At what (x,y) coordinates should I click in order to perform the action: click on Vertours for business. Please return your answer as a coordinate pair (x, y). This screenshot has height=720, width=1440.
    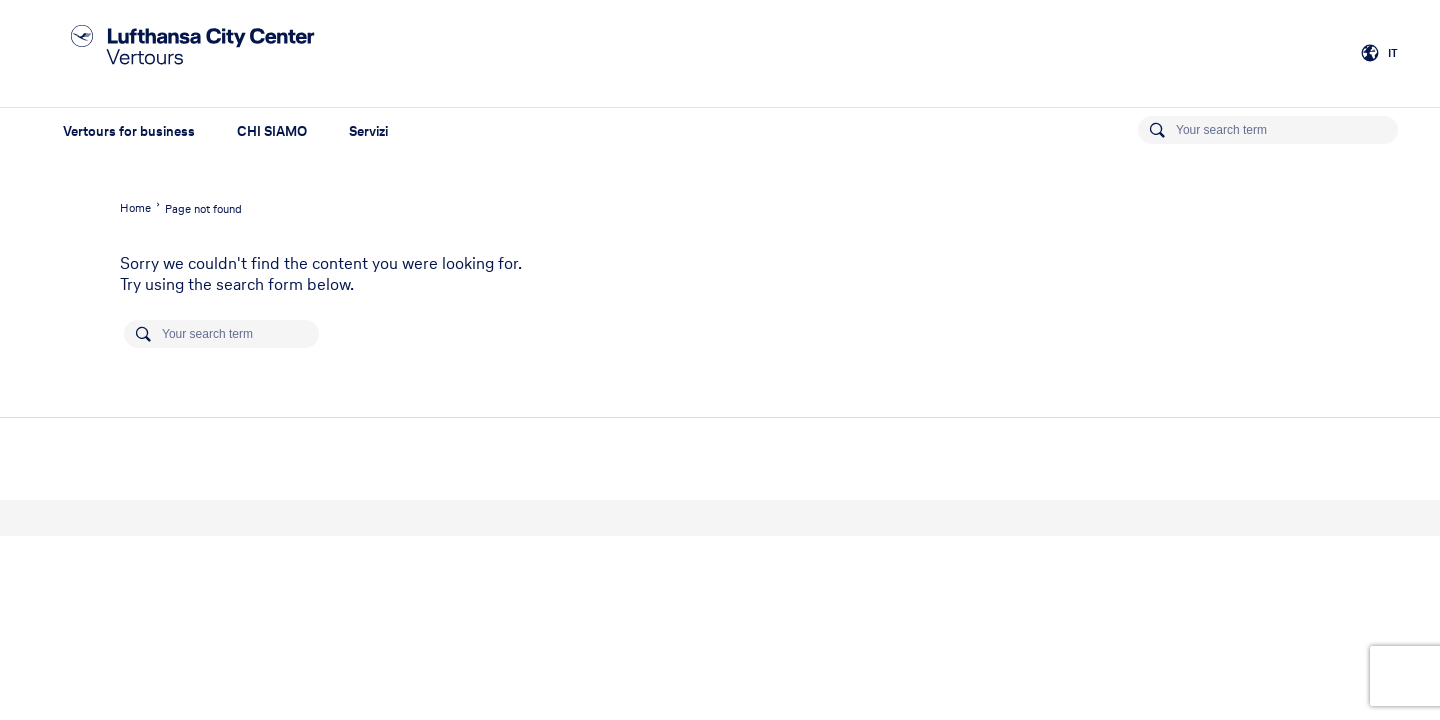
    Looking at the image, I should click on (129, 131).